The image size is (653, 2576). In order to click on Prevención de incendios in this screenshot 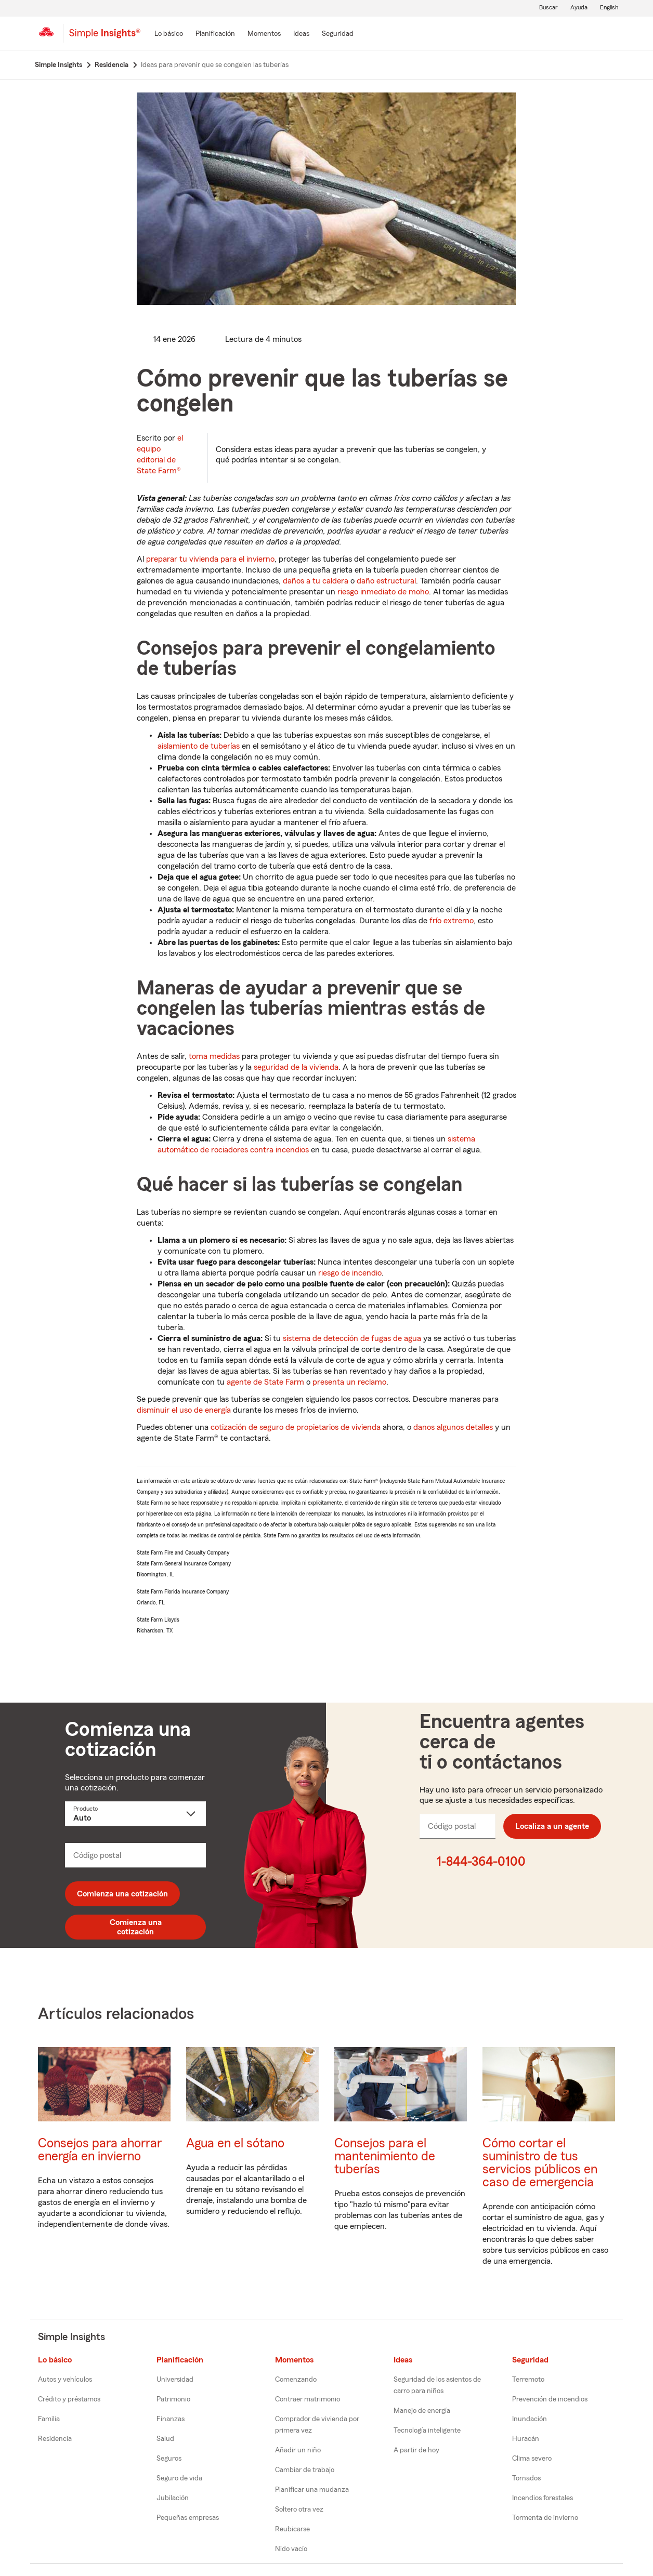, I will do `click(549, 2399)`.